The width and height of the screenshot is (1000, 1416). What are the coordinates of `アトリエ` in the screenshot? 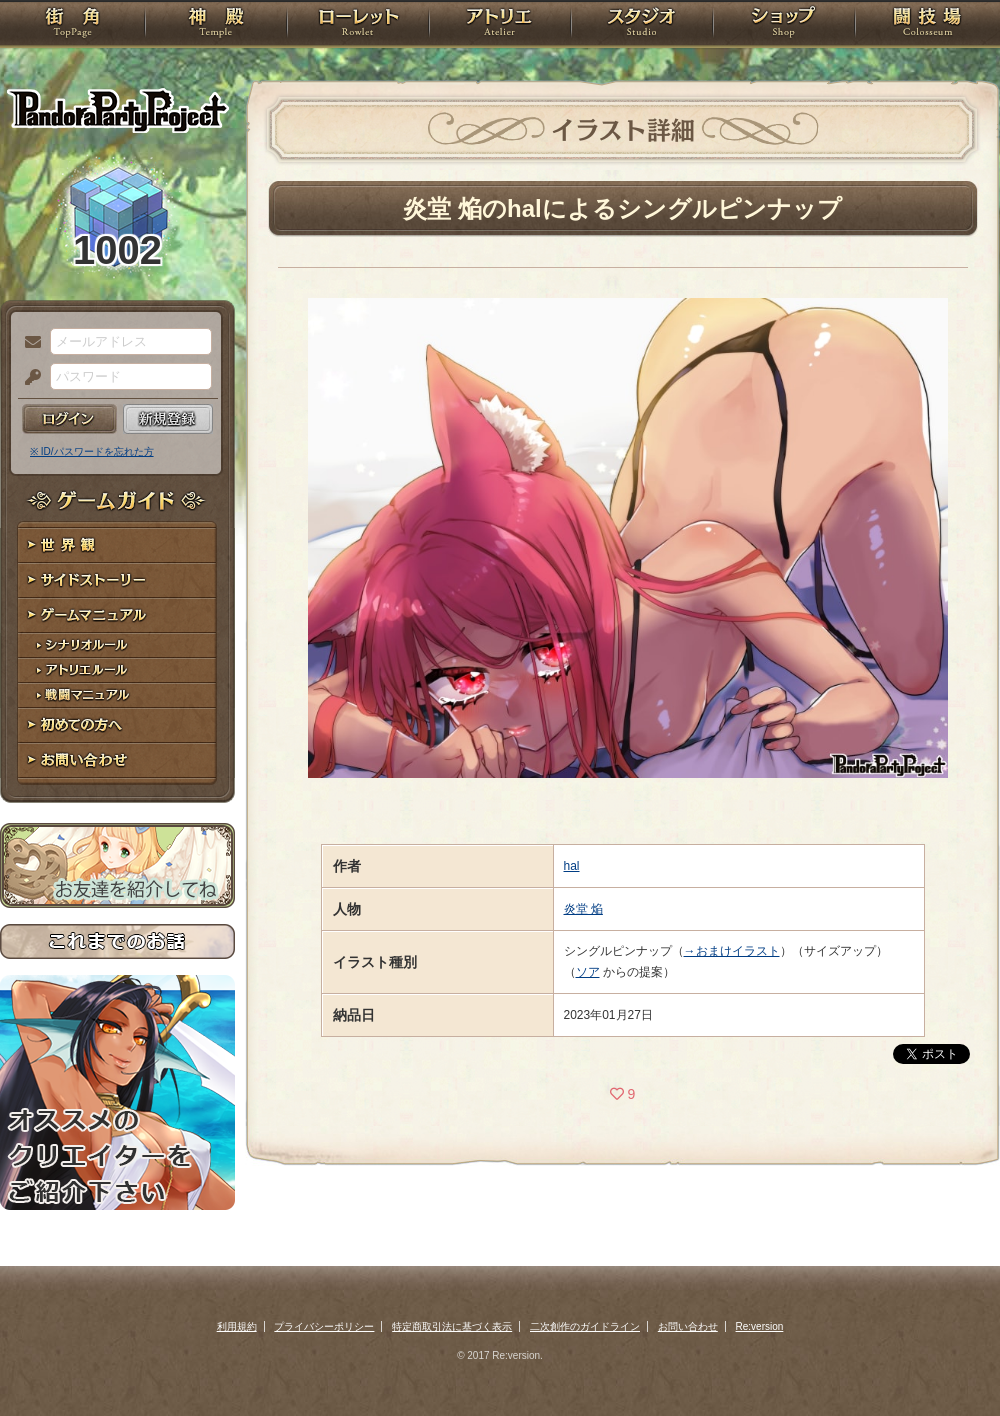 It's located at (500, 25).